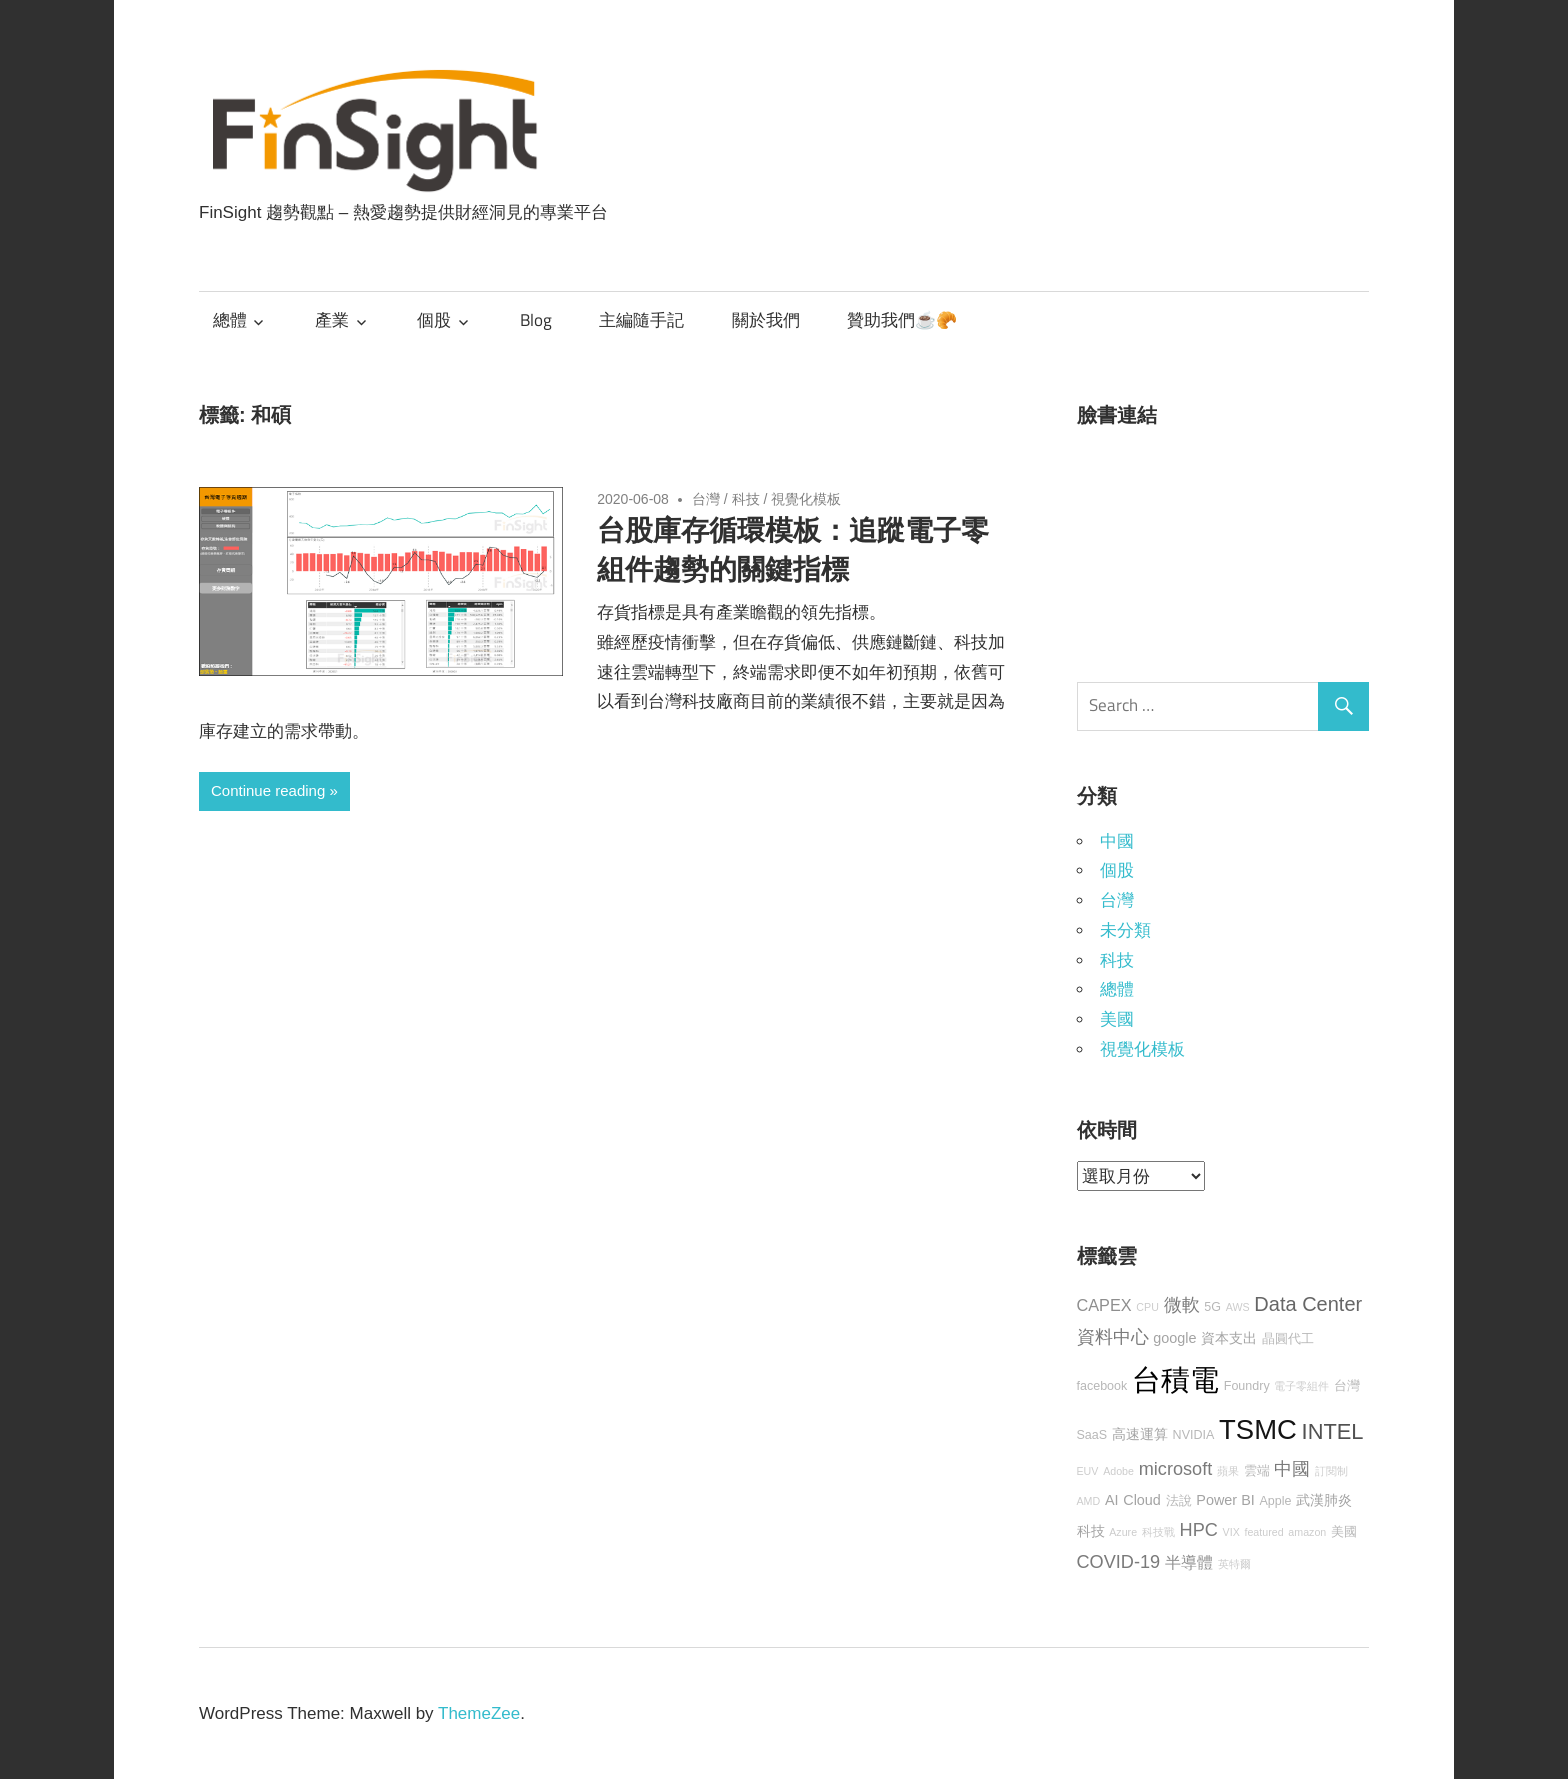 The height and width of the screenshot is (1779, 1568). Describe the element at coordinates (536, 320) in the screenshot. I see `Blog` at that location.